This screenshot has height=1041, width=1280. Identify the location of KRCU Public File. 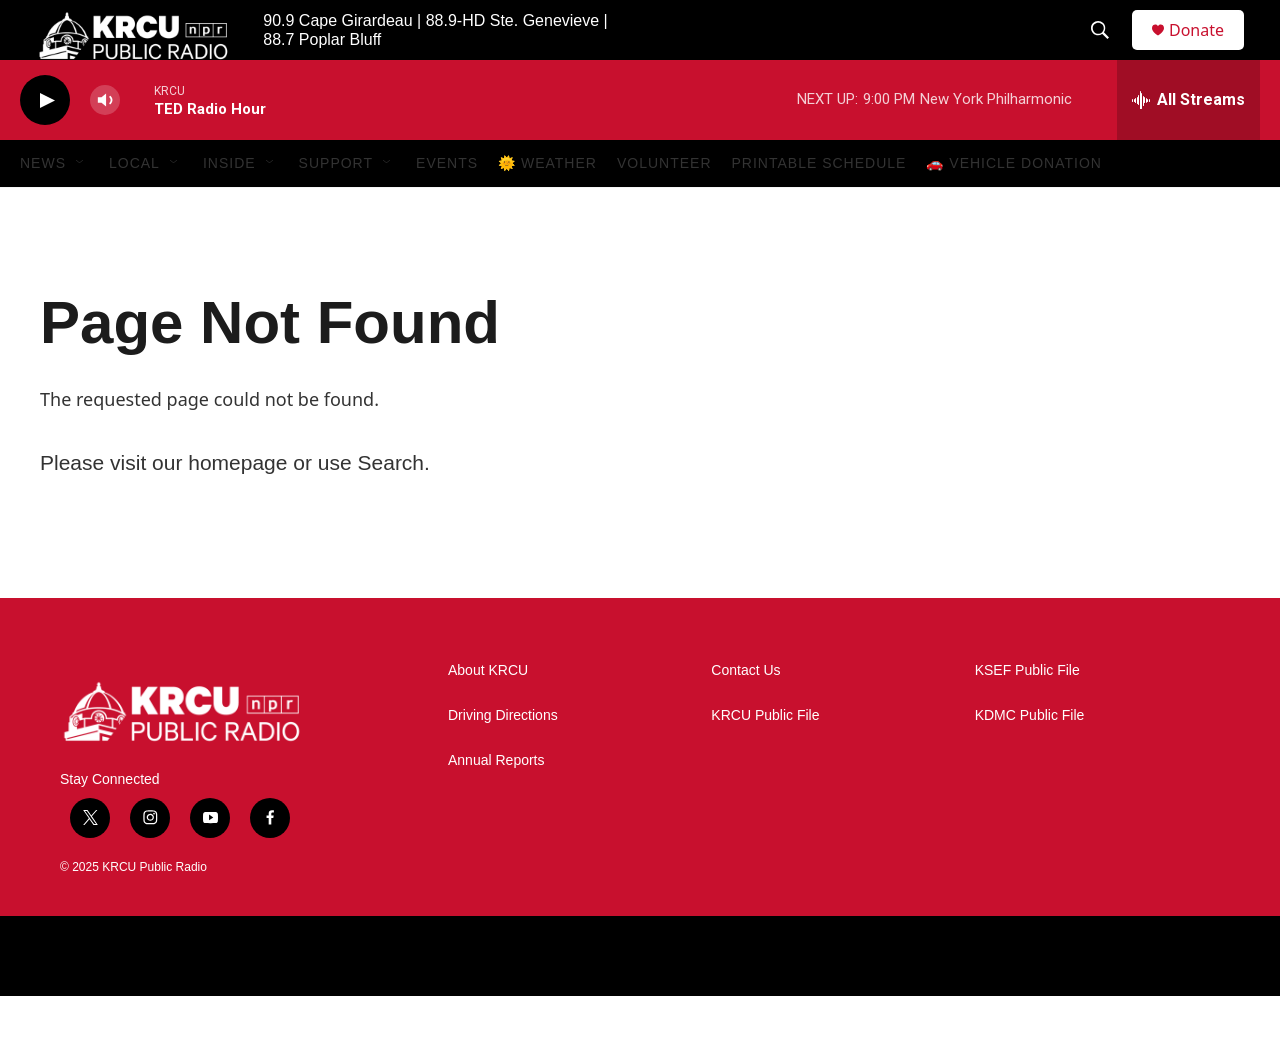
(765, 760).